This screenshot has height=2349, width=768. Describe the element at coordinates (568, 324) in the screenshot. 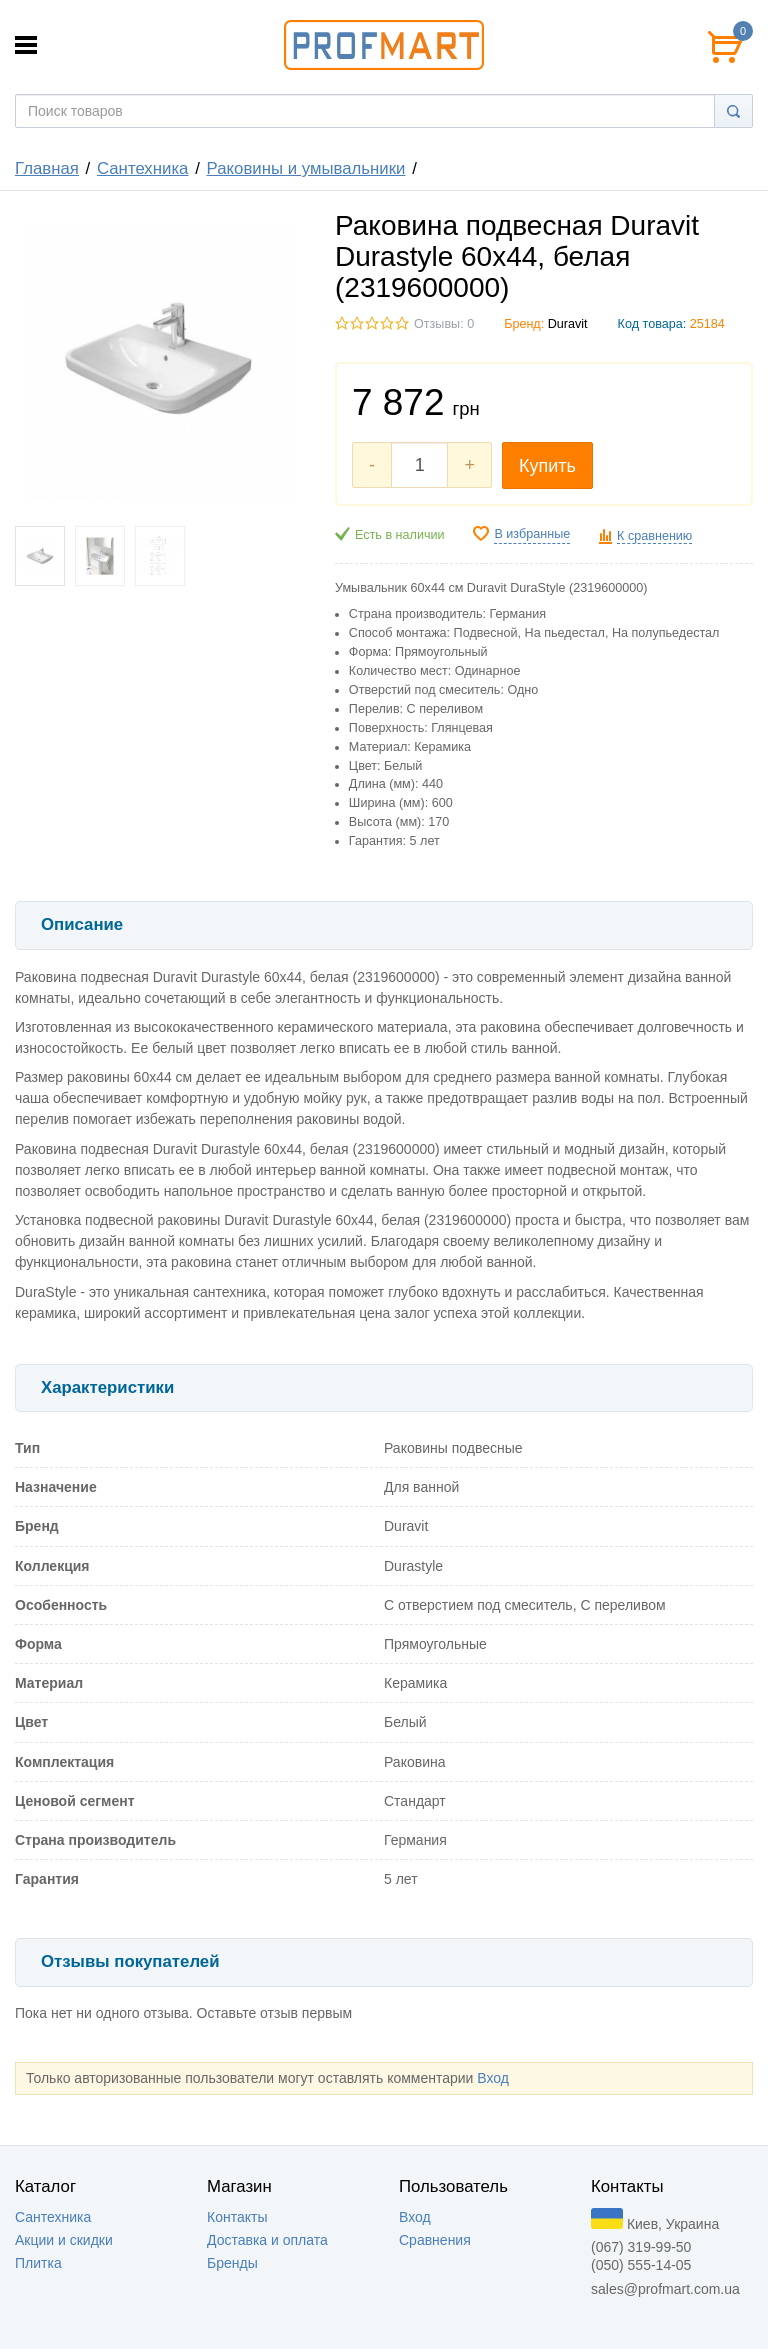

I see `Duravit` at that location.